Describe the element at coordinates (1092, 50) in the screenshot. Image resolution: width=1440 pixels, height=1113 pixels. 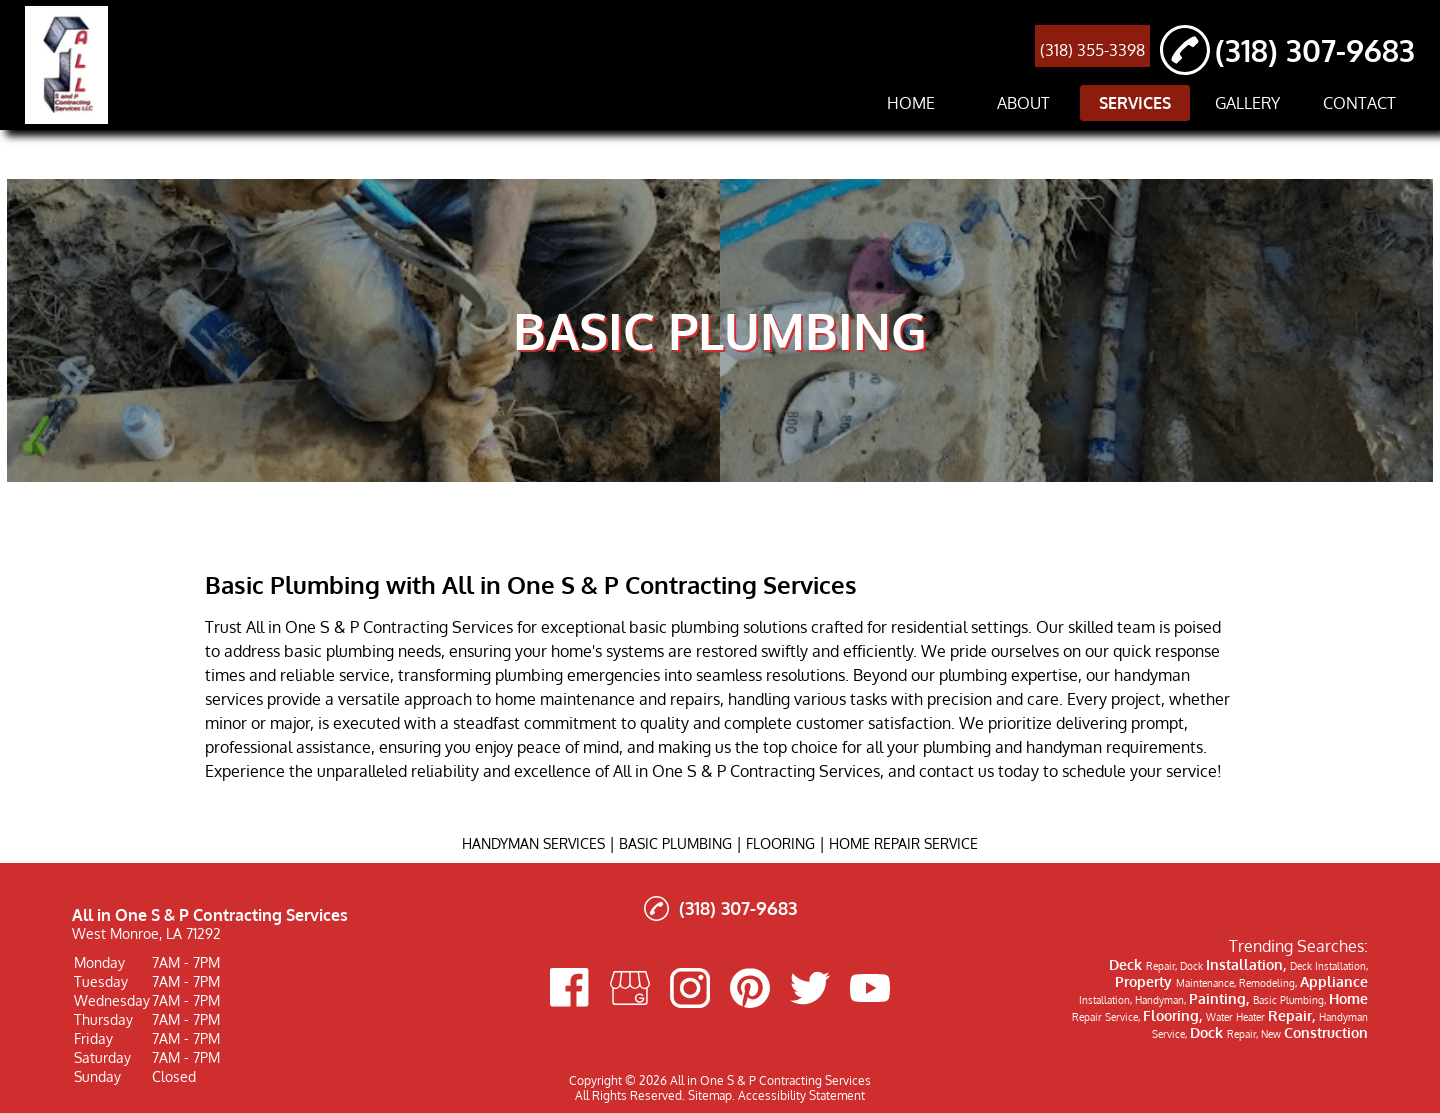
I see `(318) 355-3398` at that location.